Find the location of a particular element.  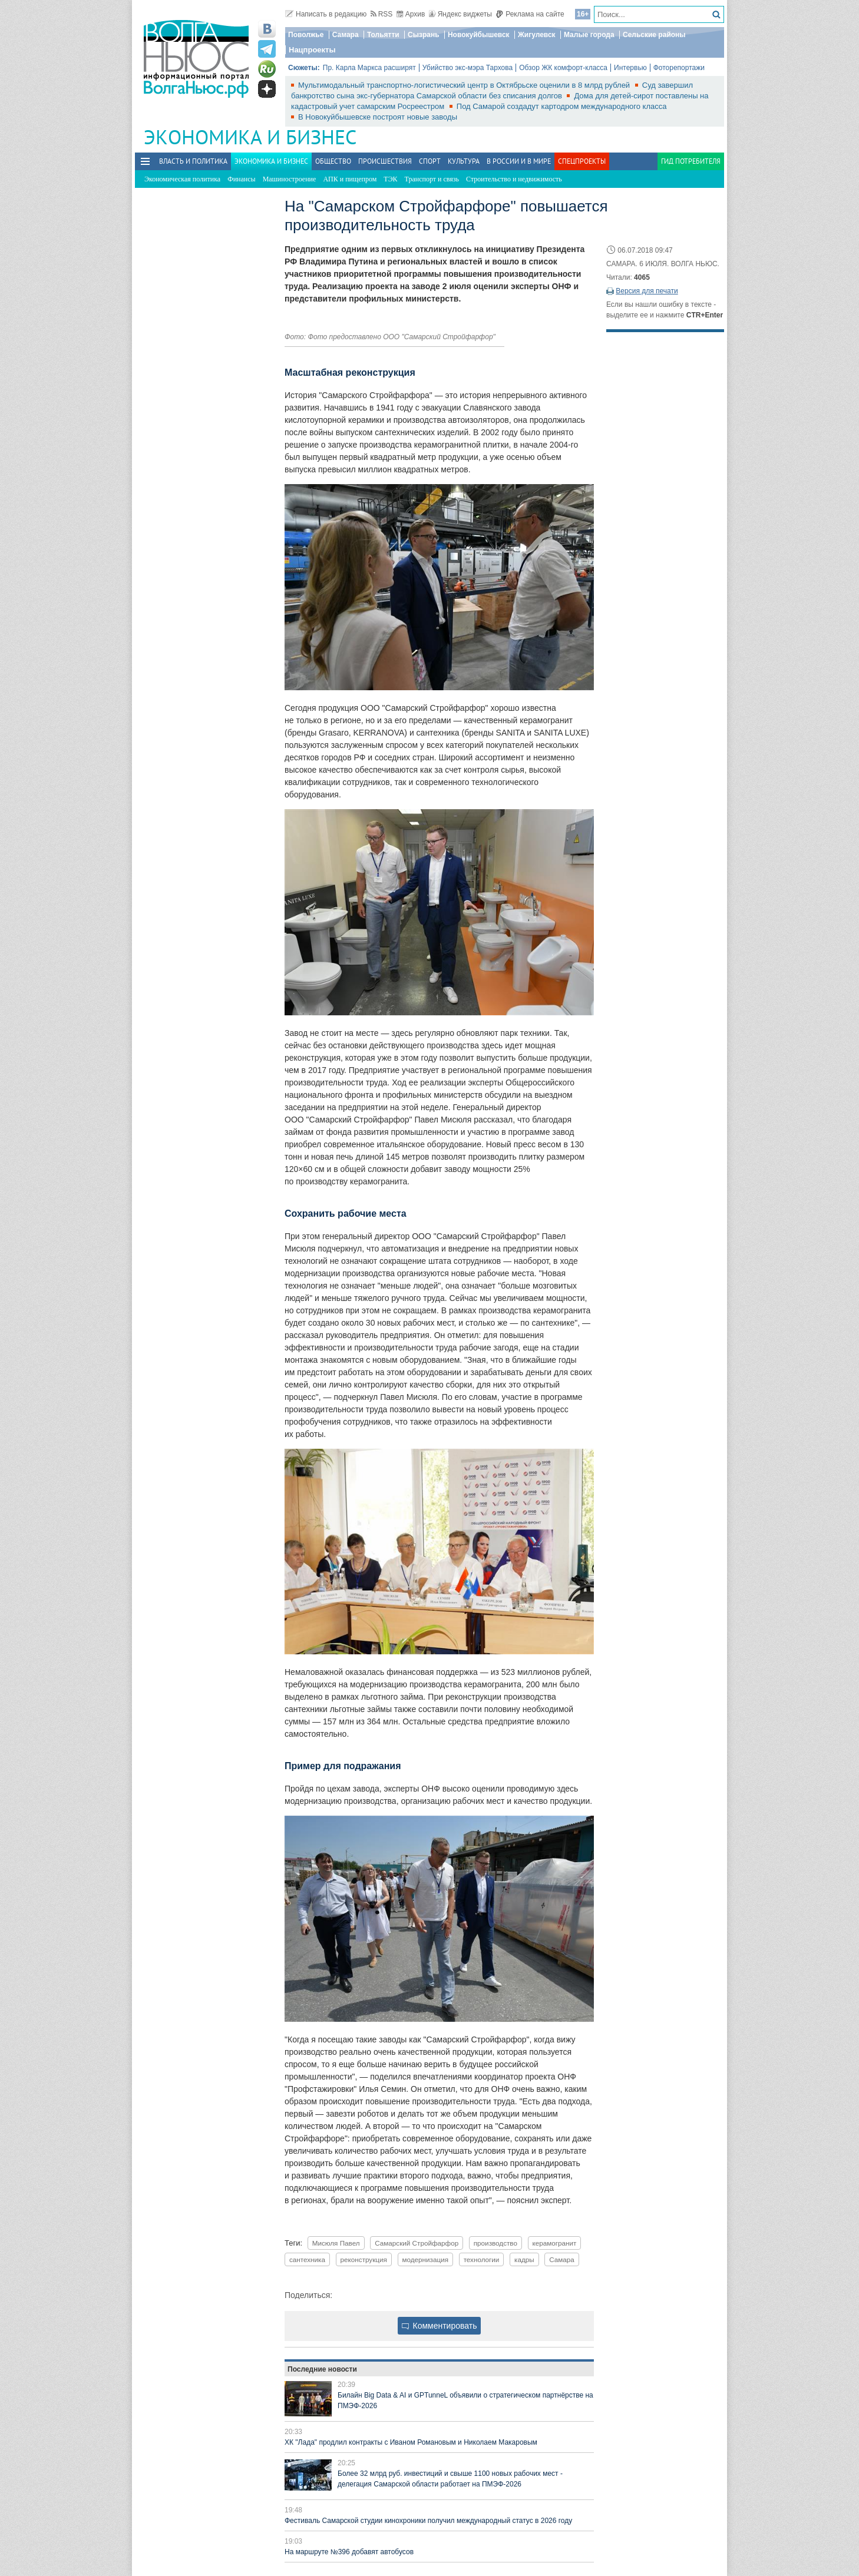

Финансы is located at coordinates (241, 179).